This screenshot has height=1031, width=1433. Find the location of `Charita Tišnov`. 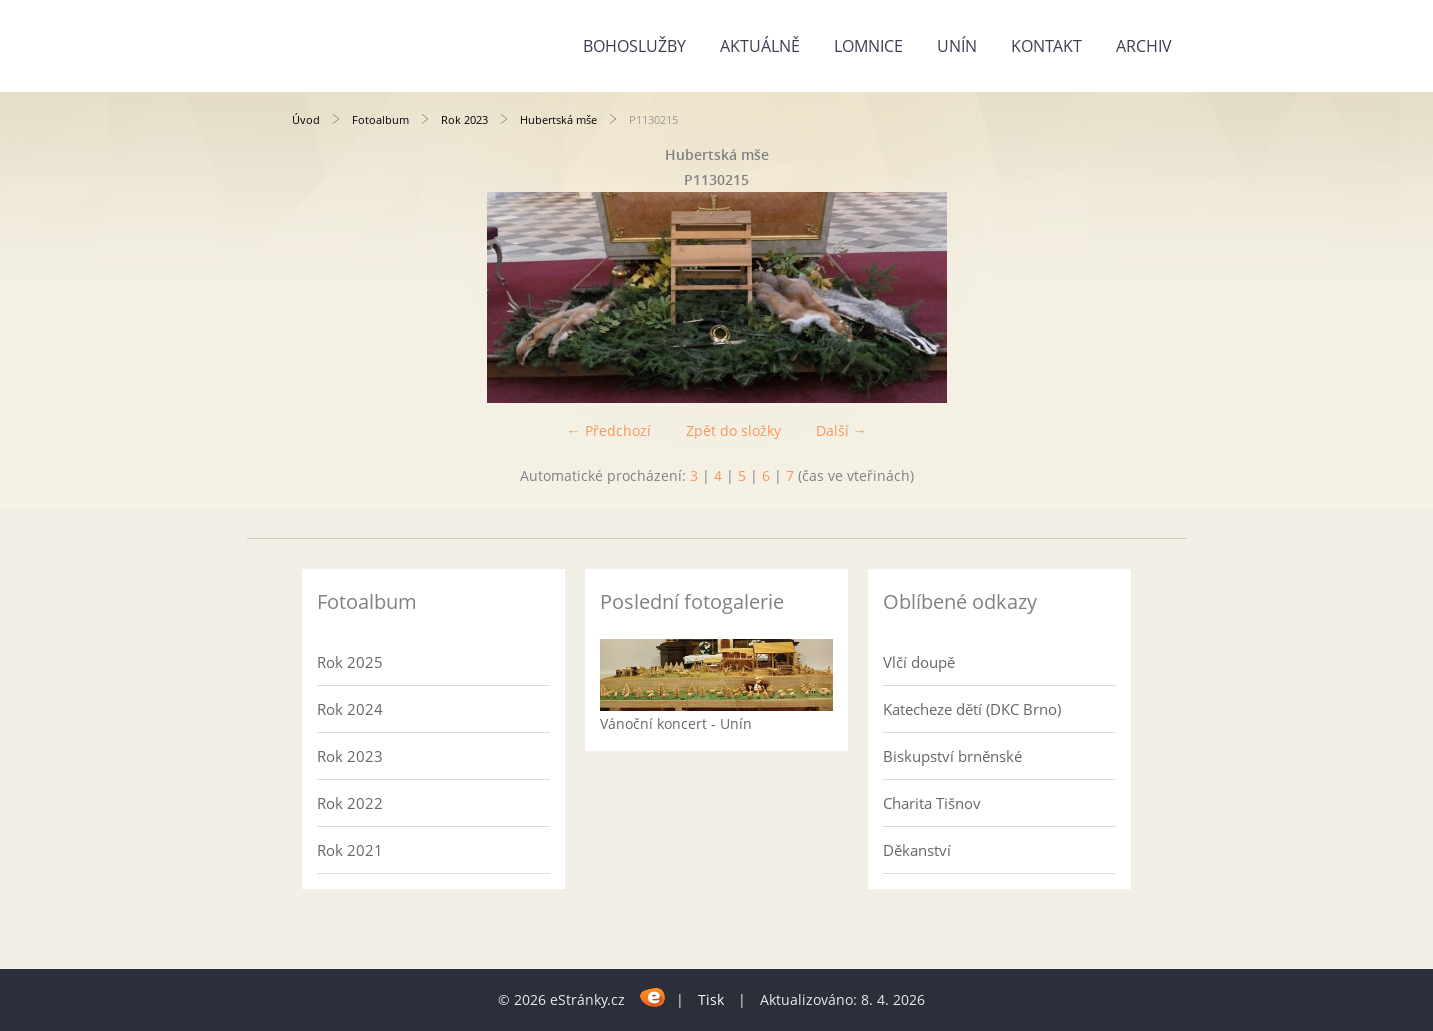

Charita Tišnov is located at coordinates (932, 803).